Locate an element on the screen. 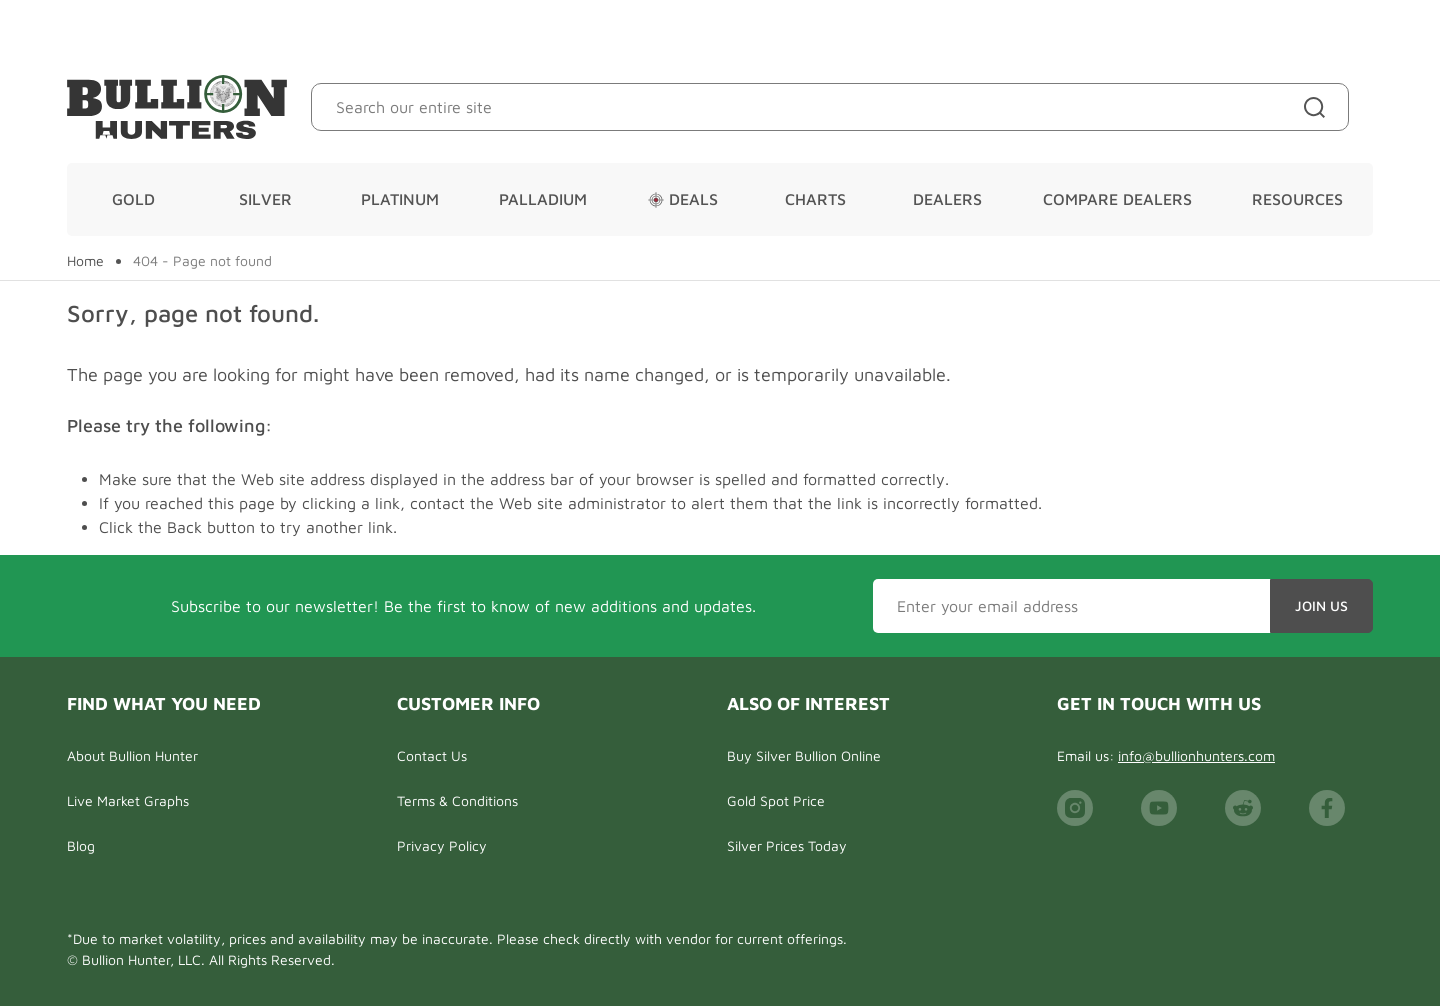 This screenshot has width=1440, height=1006. Buy Silver Bullion Online is located at coordinates (804, 755).